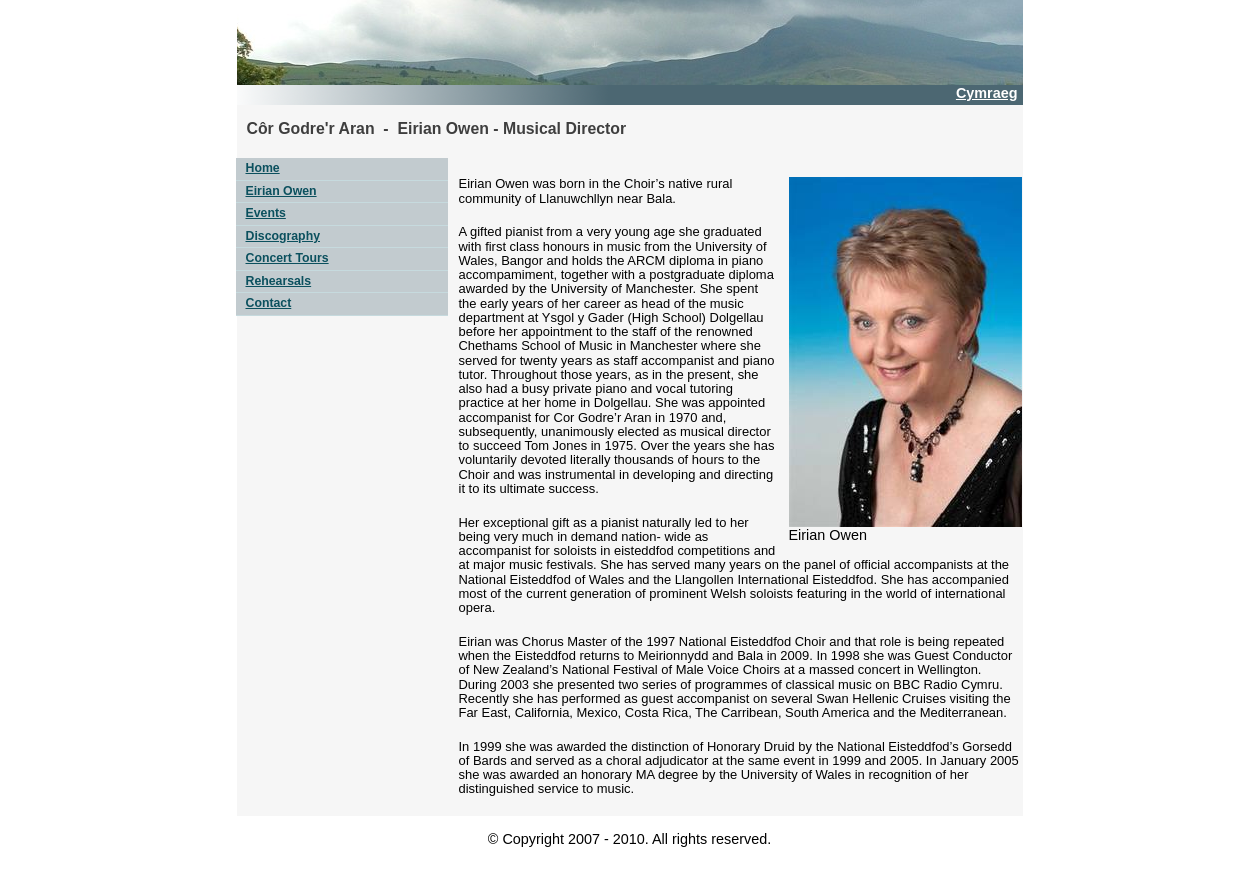 This screenshot has width=1259, height=877. What do you see at coordinates (987, 93) in the screenshot?
I see `Cymraeg` at bounding box center [987, 93].